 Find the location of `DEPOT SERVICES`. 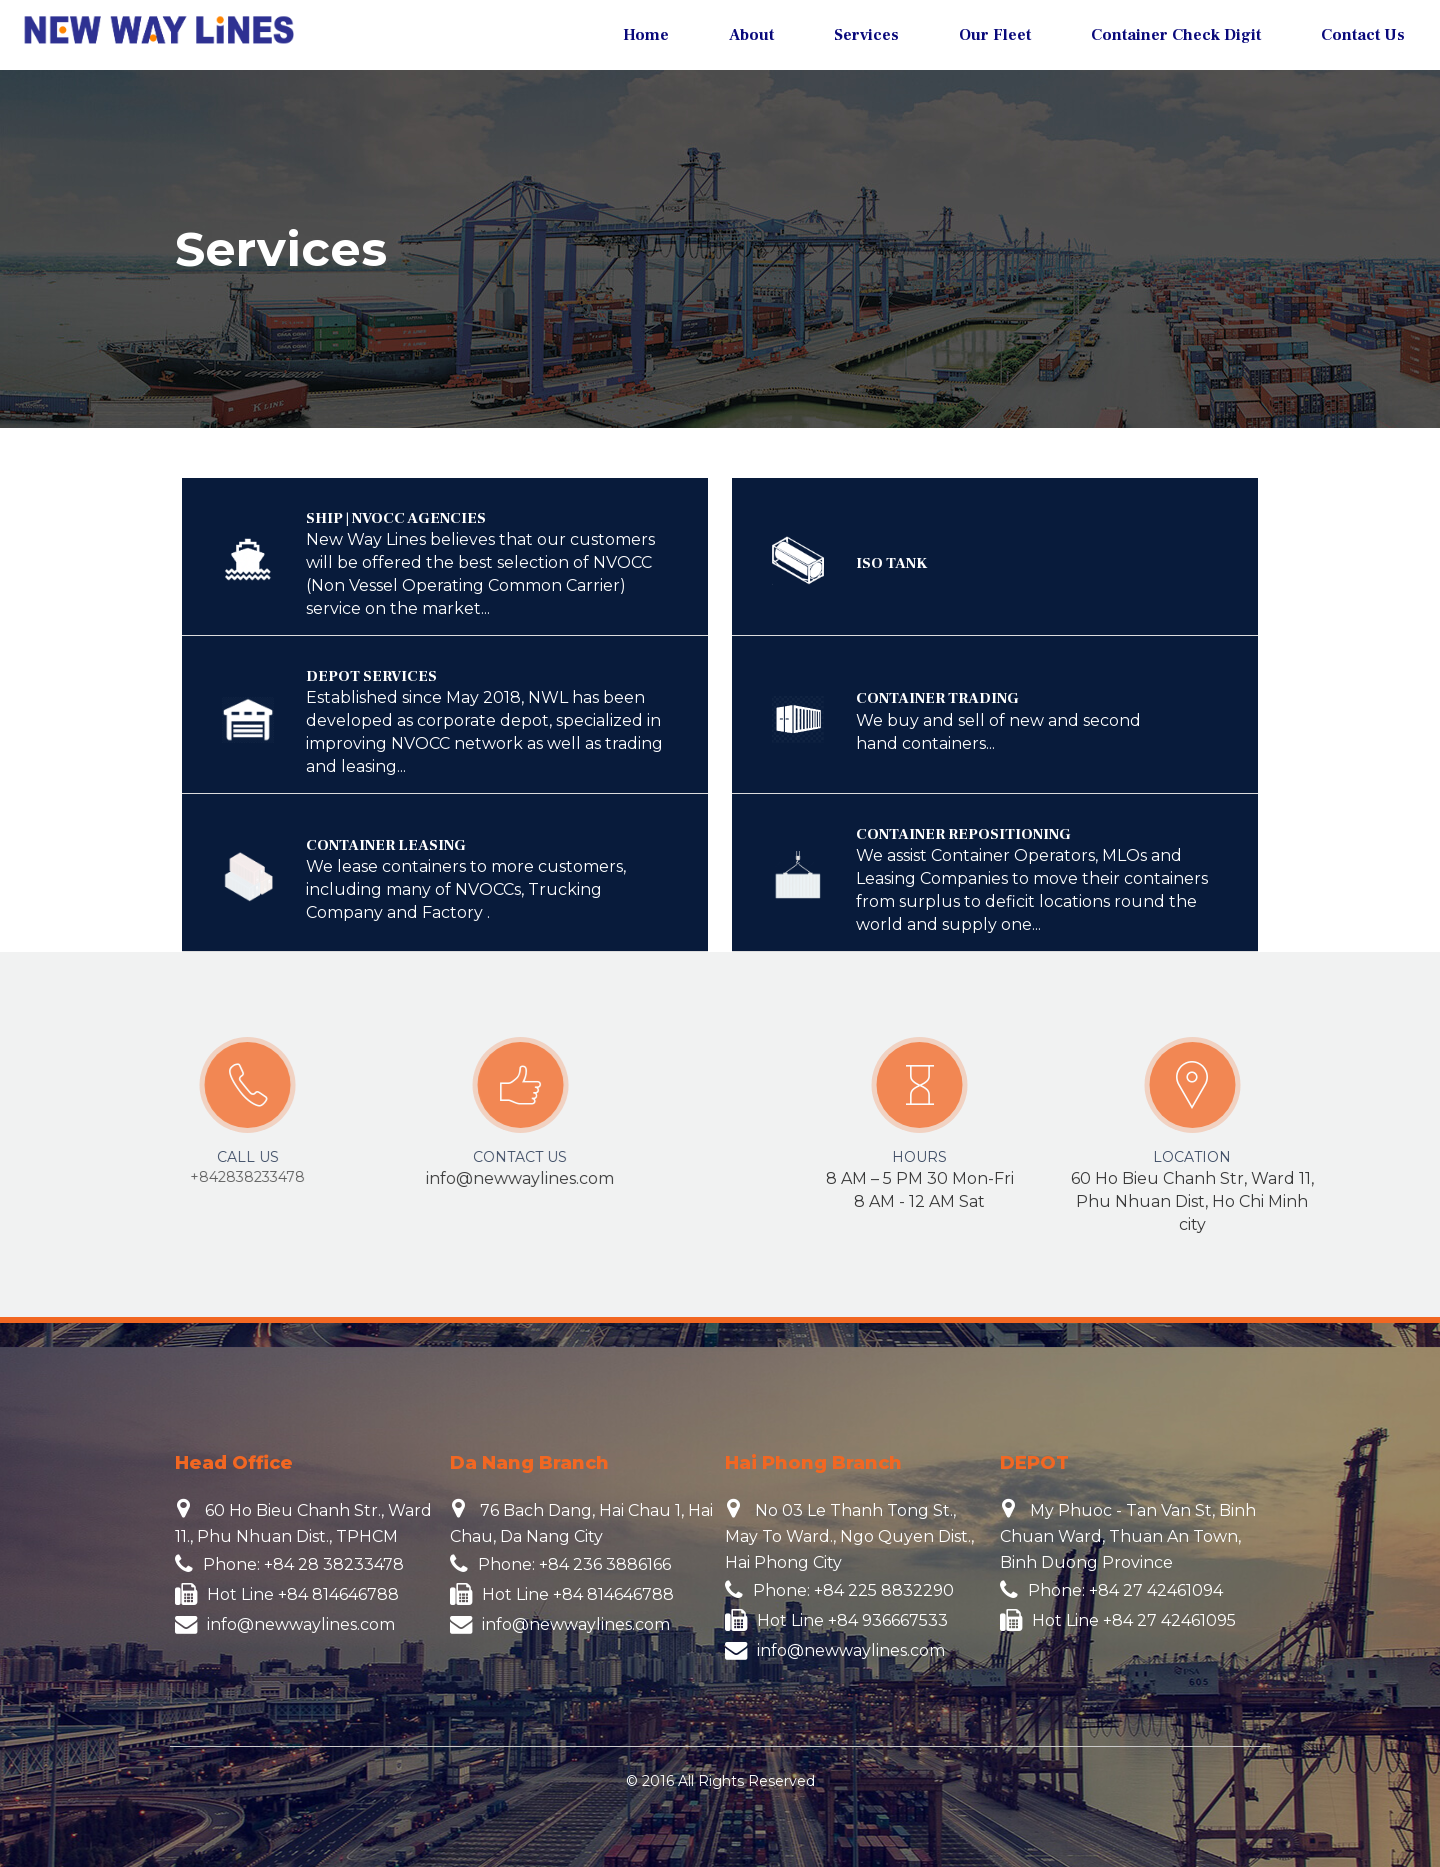

DEPOT SERVICES is located at coordinates (371, 676).